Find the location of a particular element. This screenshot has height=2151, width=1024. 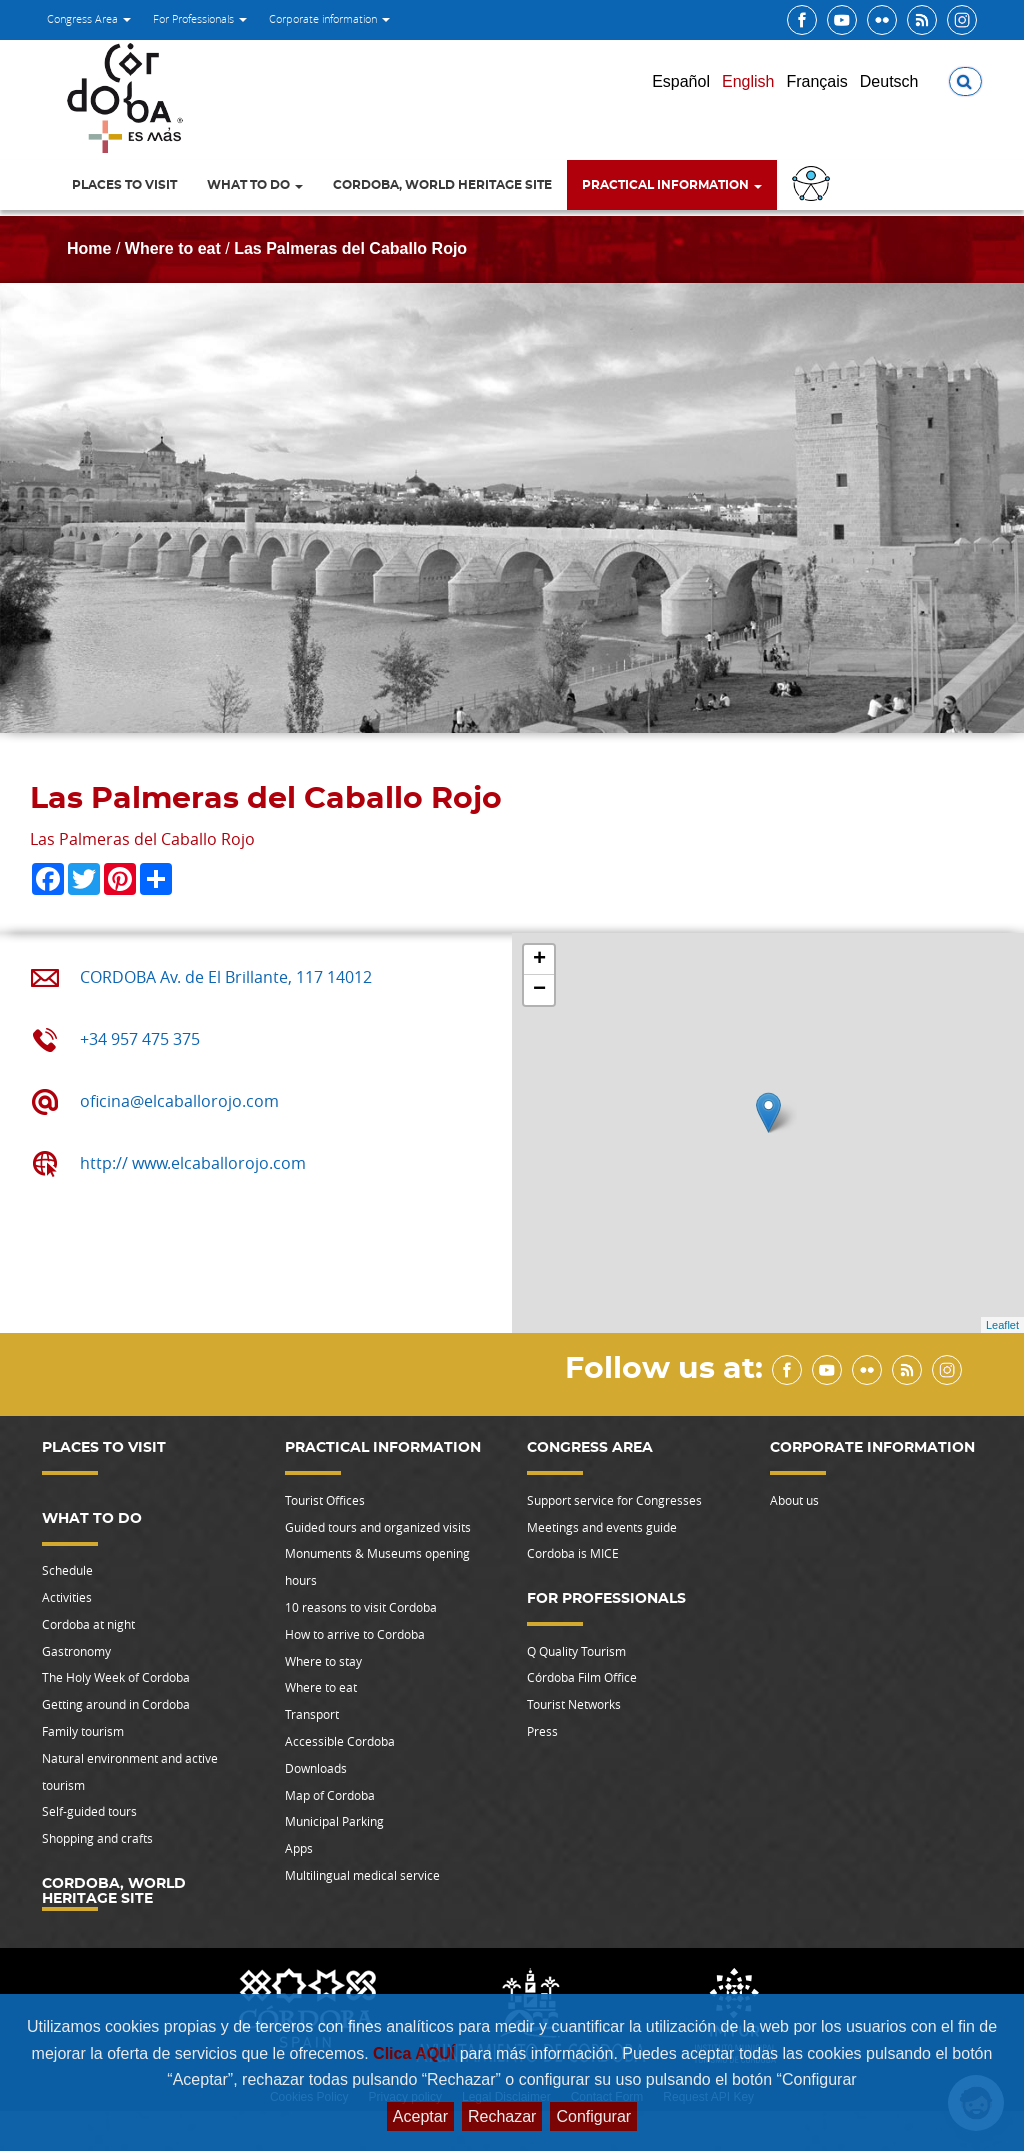

Rechazar is located at coordinates (502, 2116).